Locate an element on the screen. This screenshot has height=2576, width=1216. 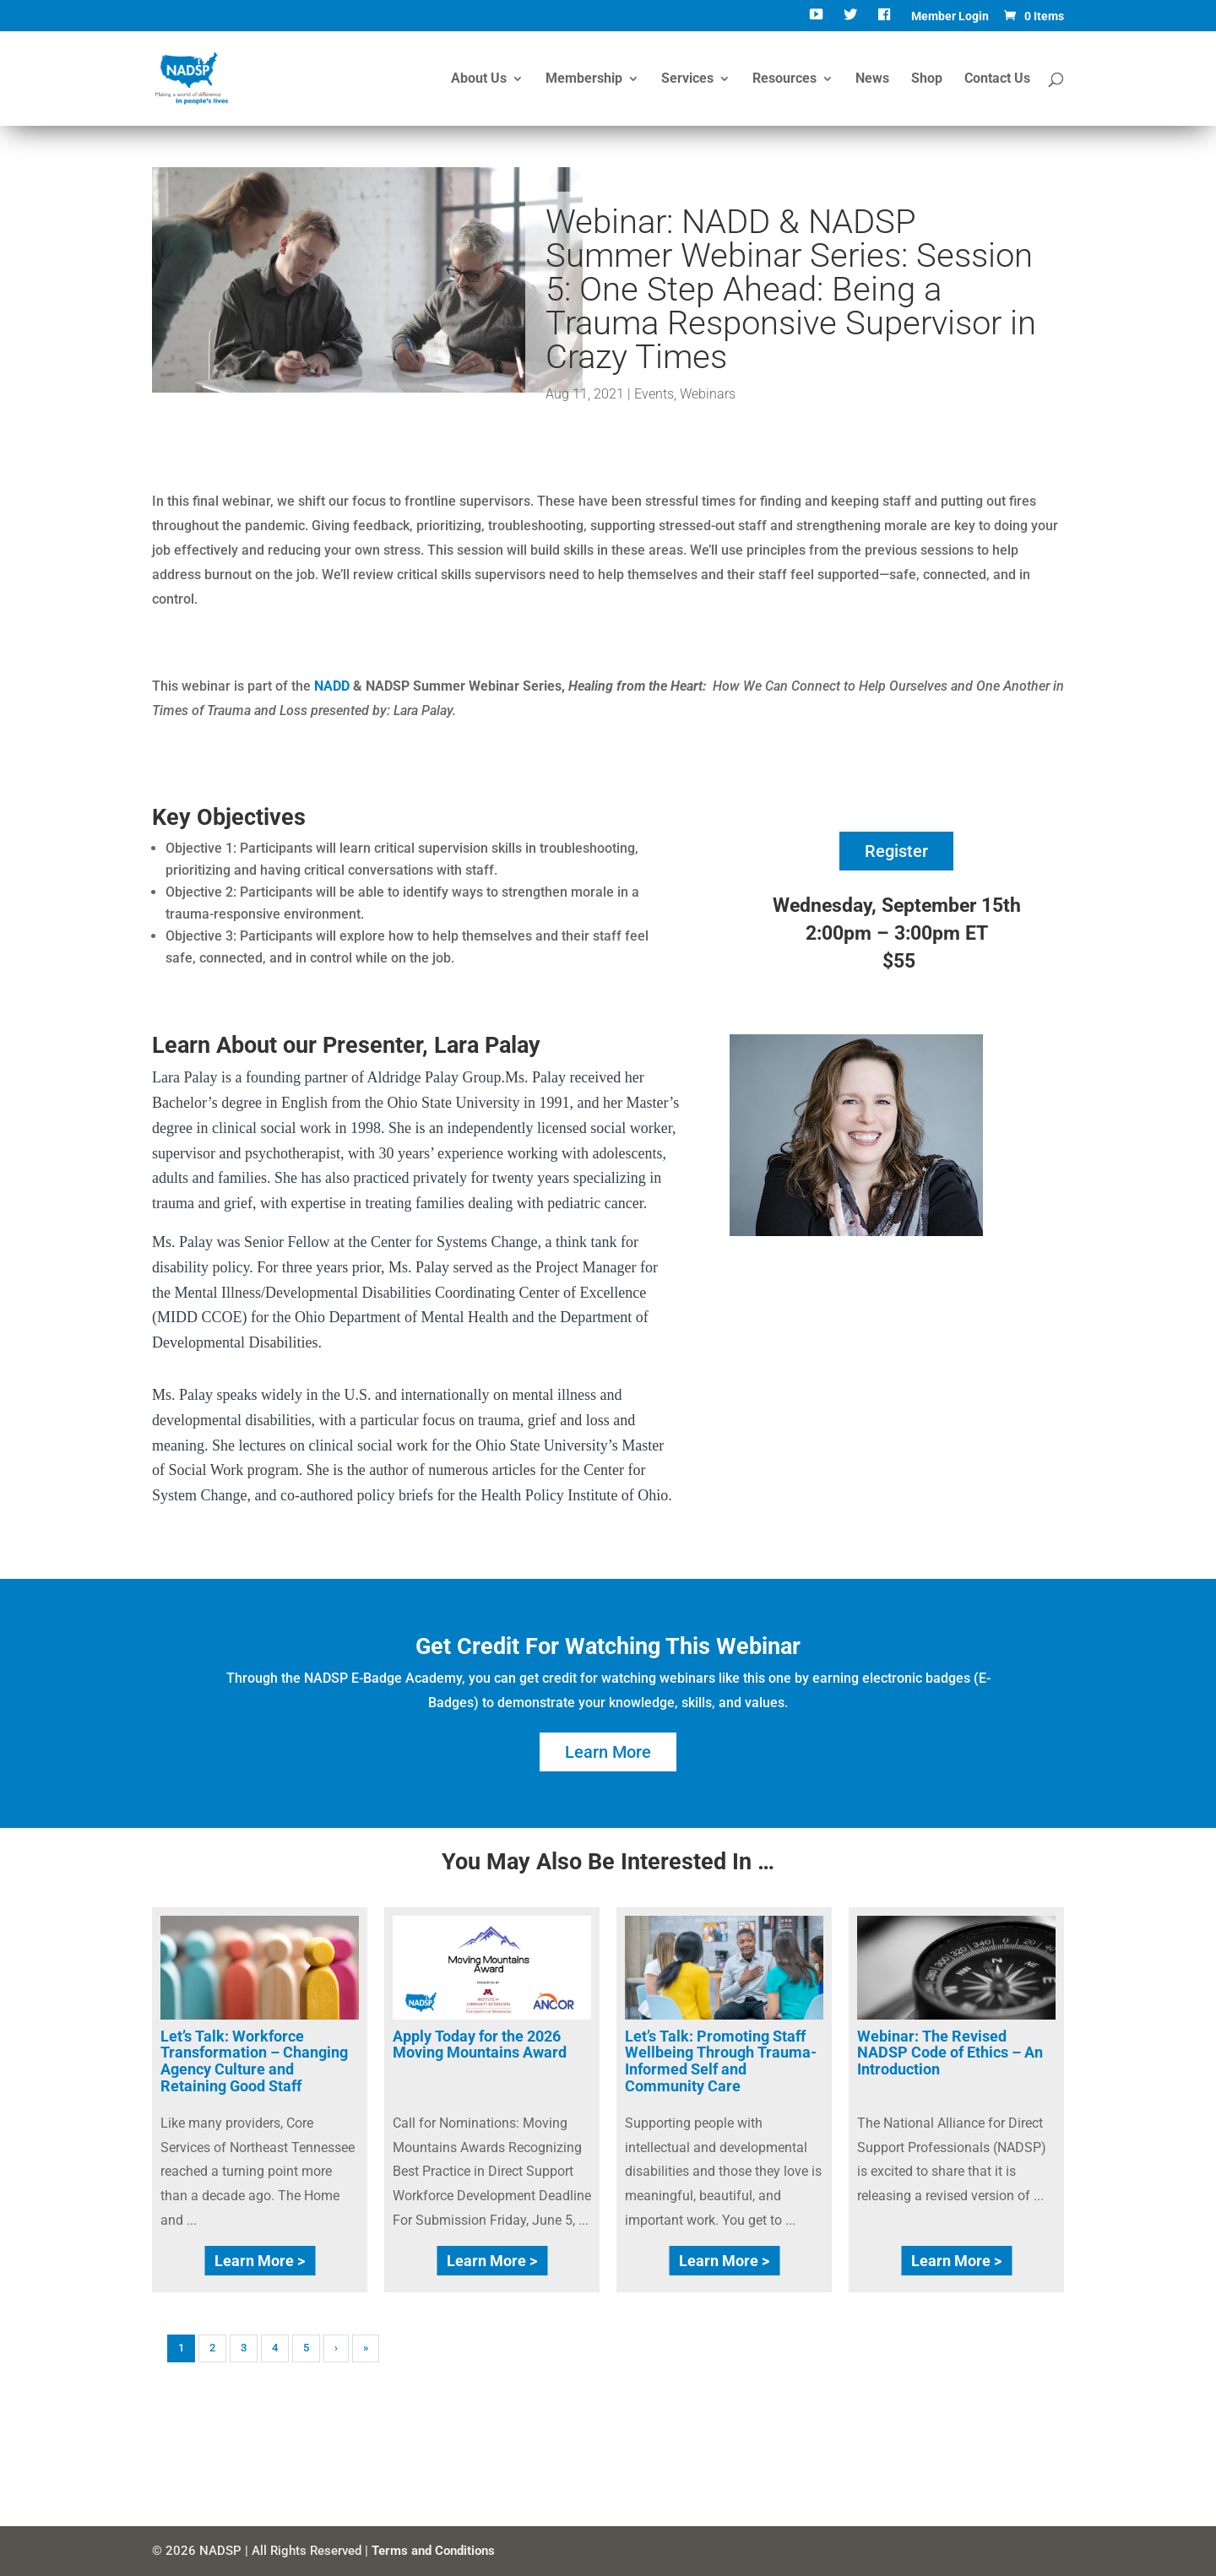
Register is located at coordinates (896, 851).